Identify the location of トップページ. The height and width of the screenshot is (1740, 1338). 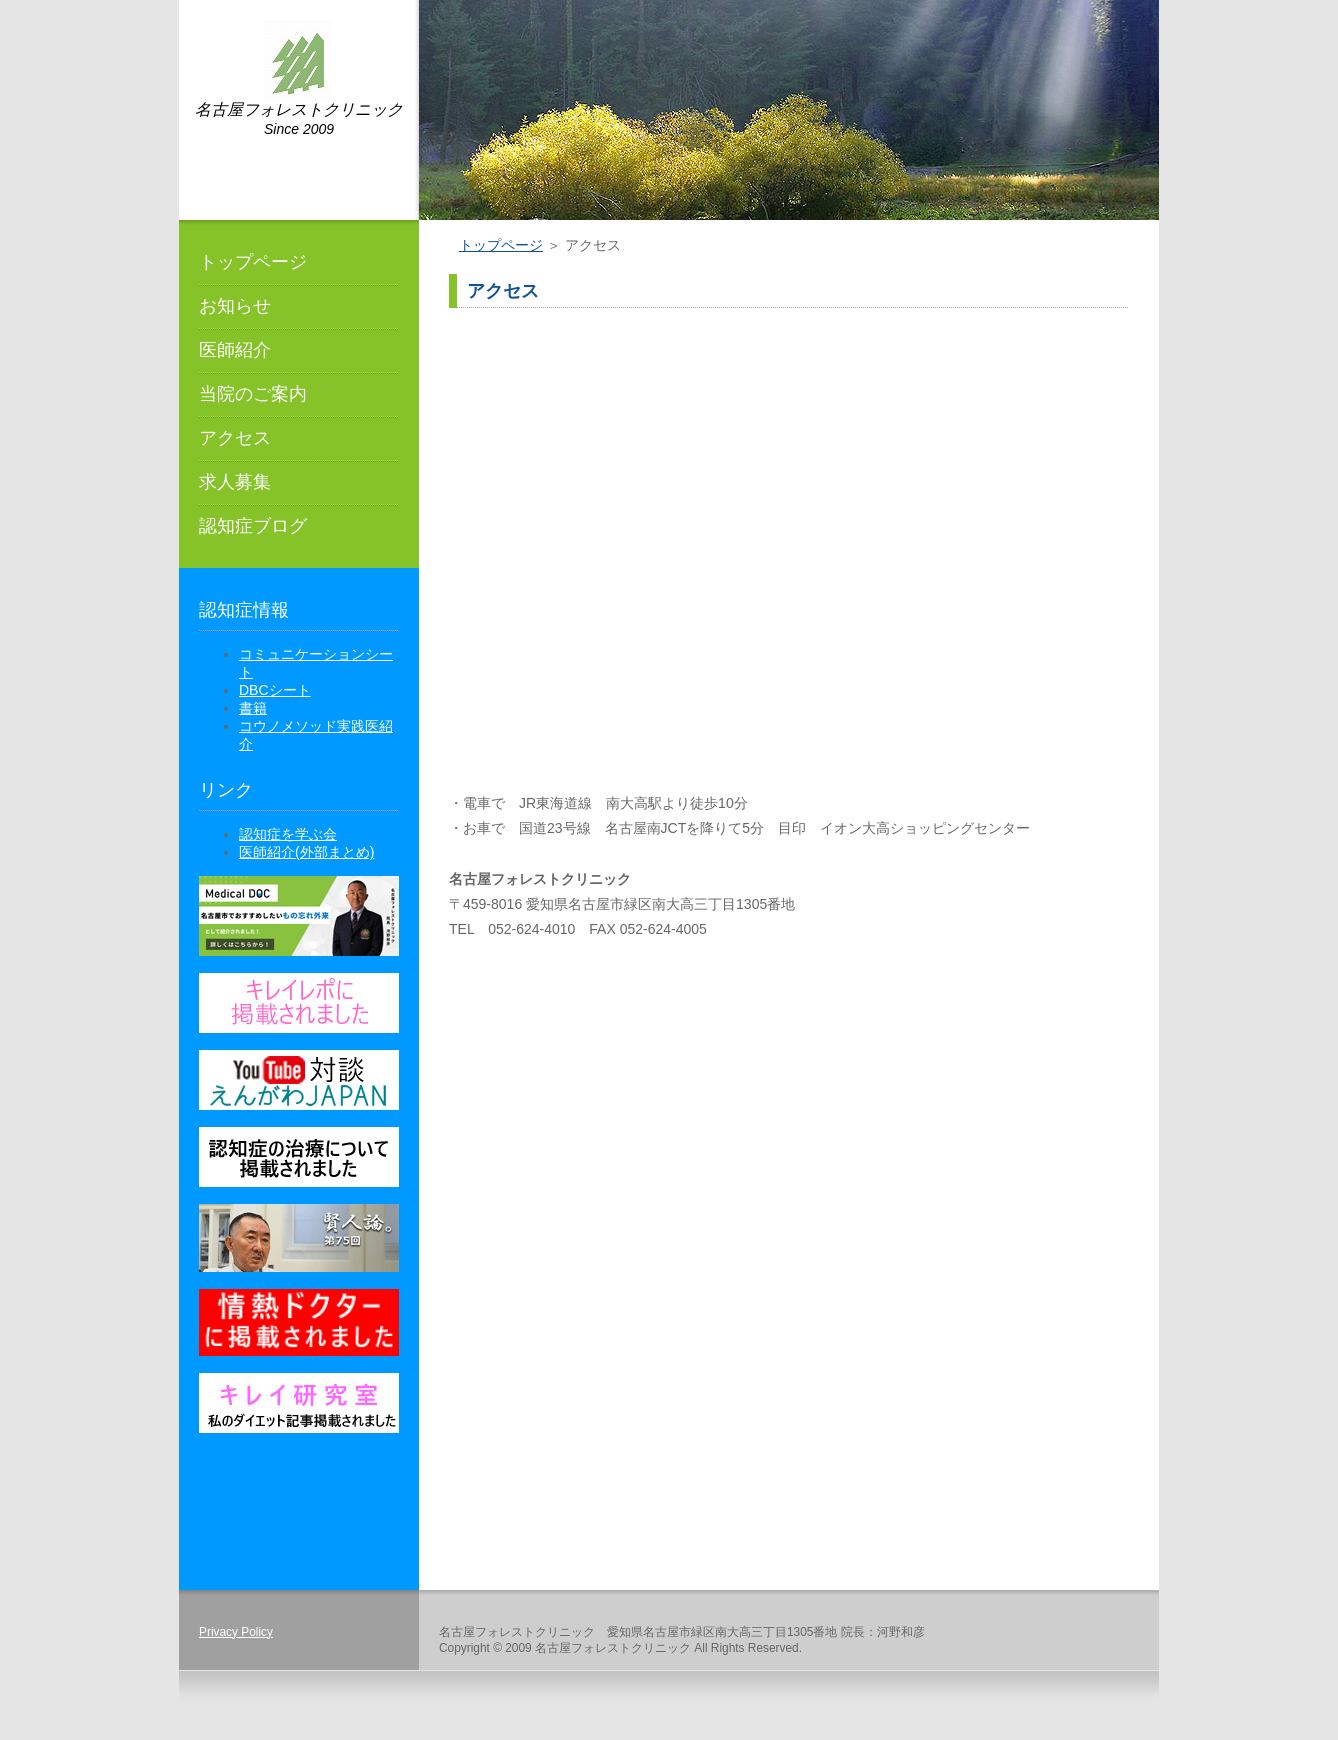
(253, 262).